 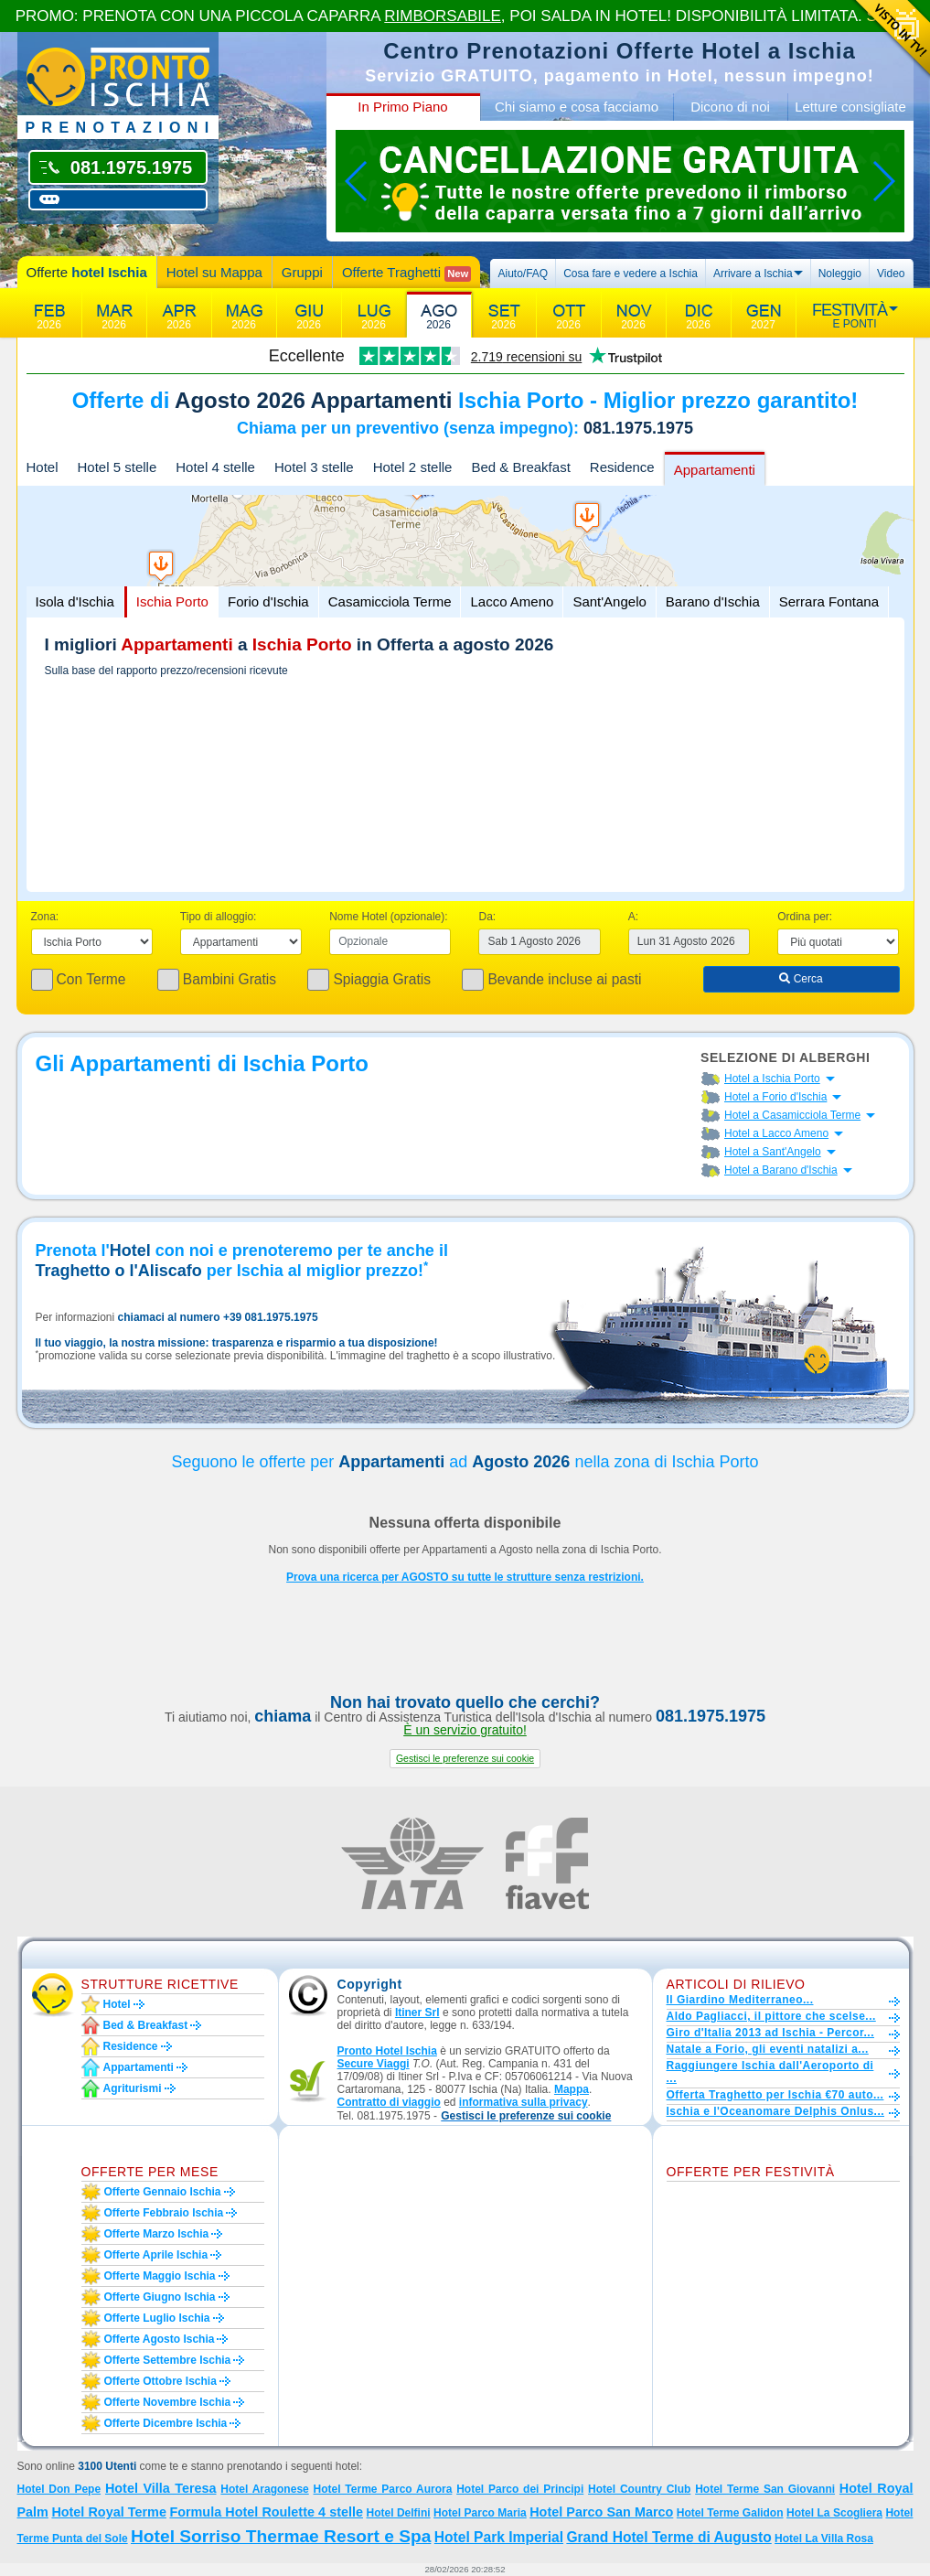 What do you see at coordinates (406, 273) in the screenshot?
I see `Offerte Traghetti` at bounding box center [406, 273].